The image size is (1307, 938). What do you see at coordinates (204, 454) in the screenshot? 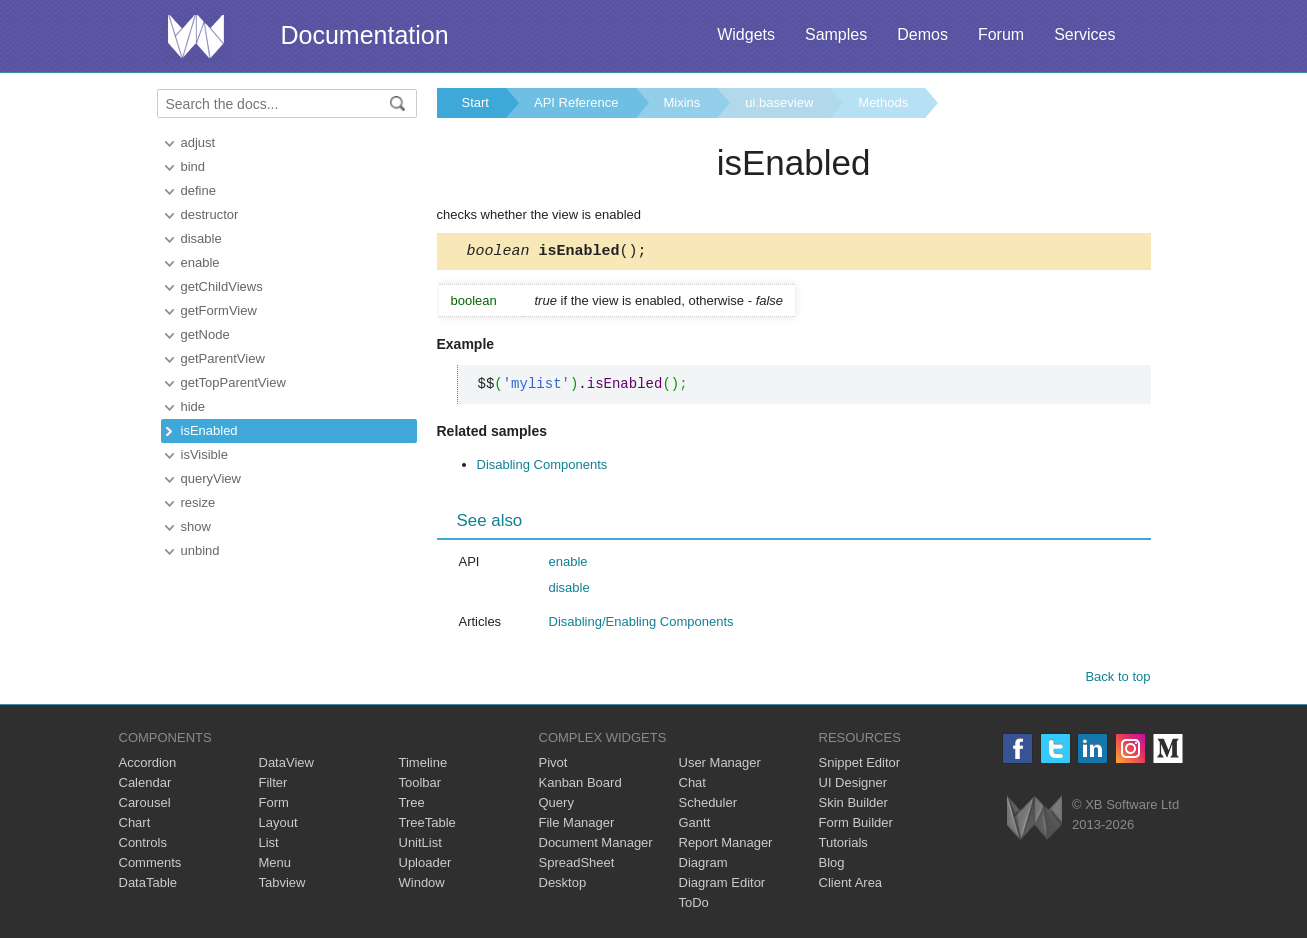
I see `isVisible` at bounding box center [204, 454].